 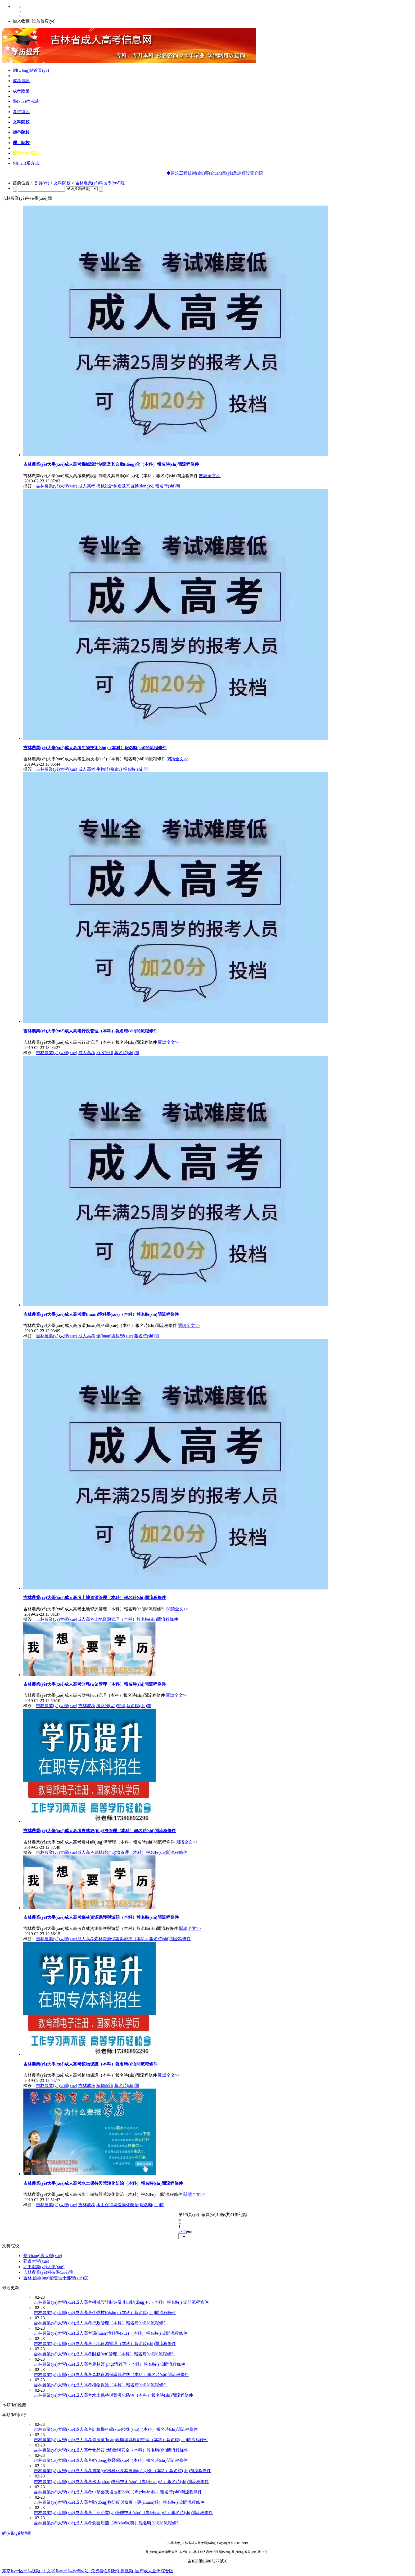 I want to click on 延邊大學(xué), so click(x=36, y=2261).